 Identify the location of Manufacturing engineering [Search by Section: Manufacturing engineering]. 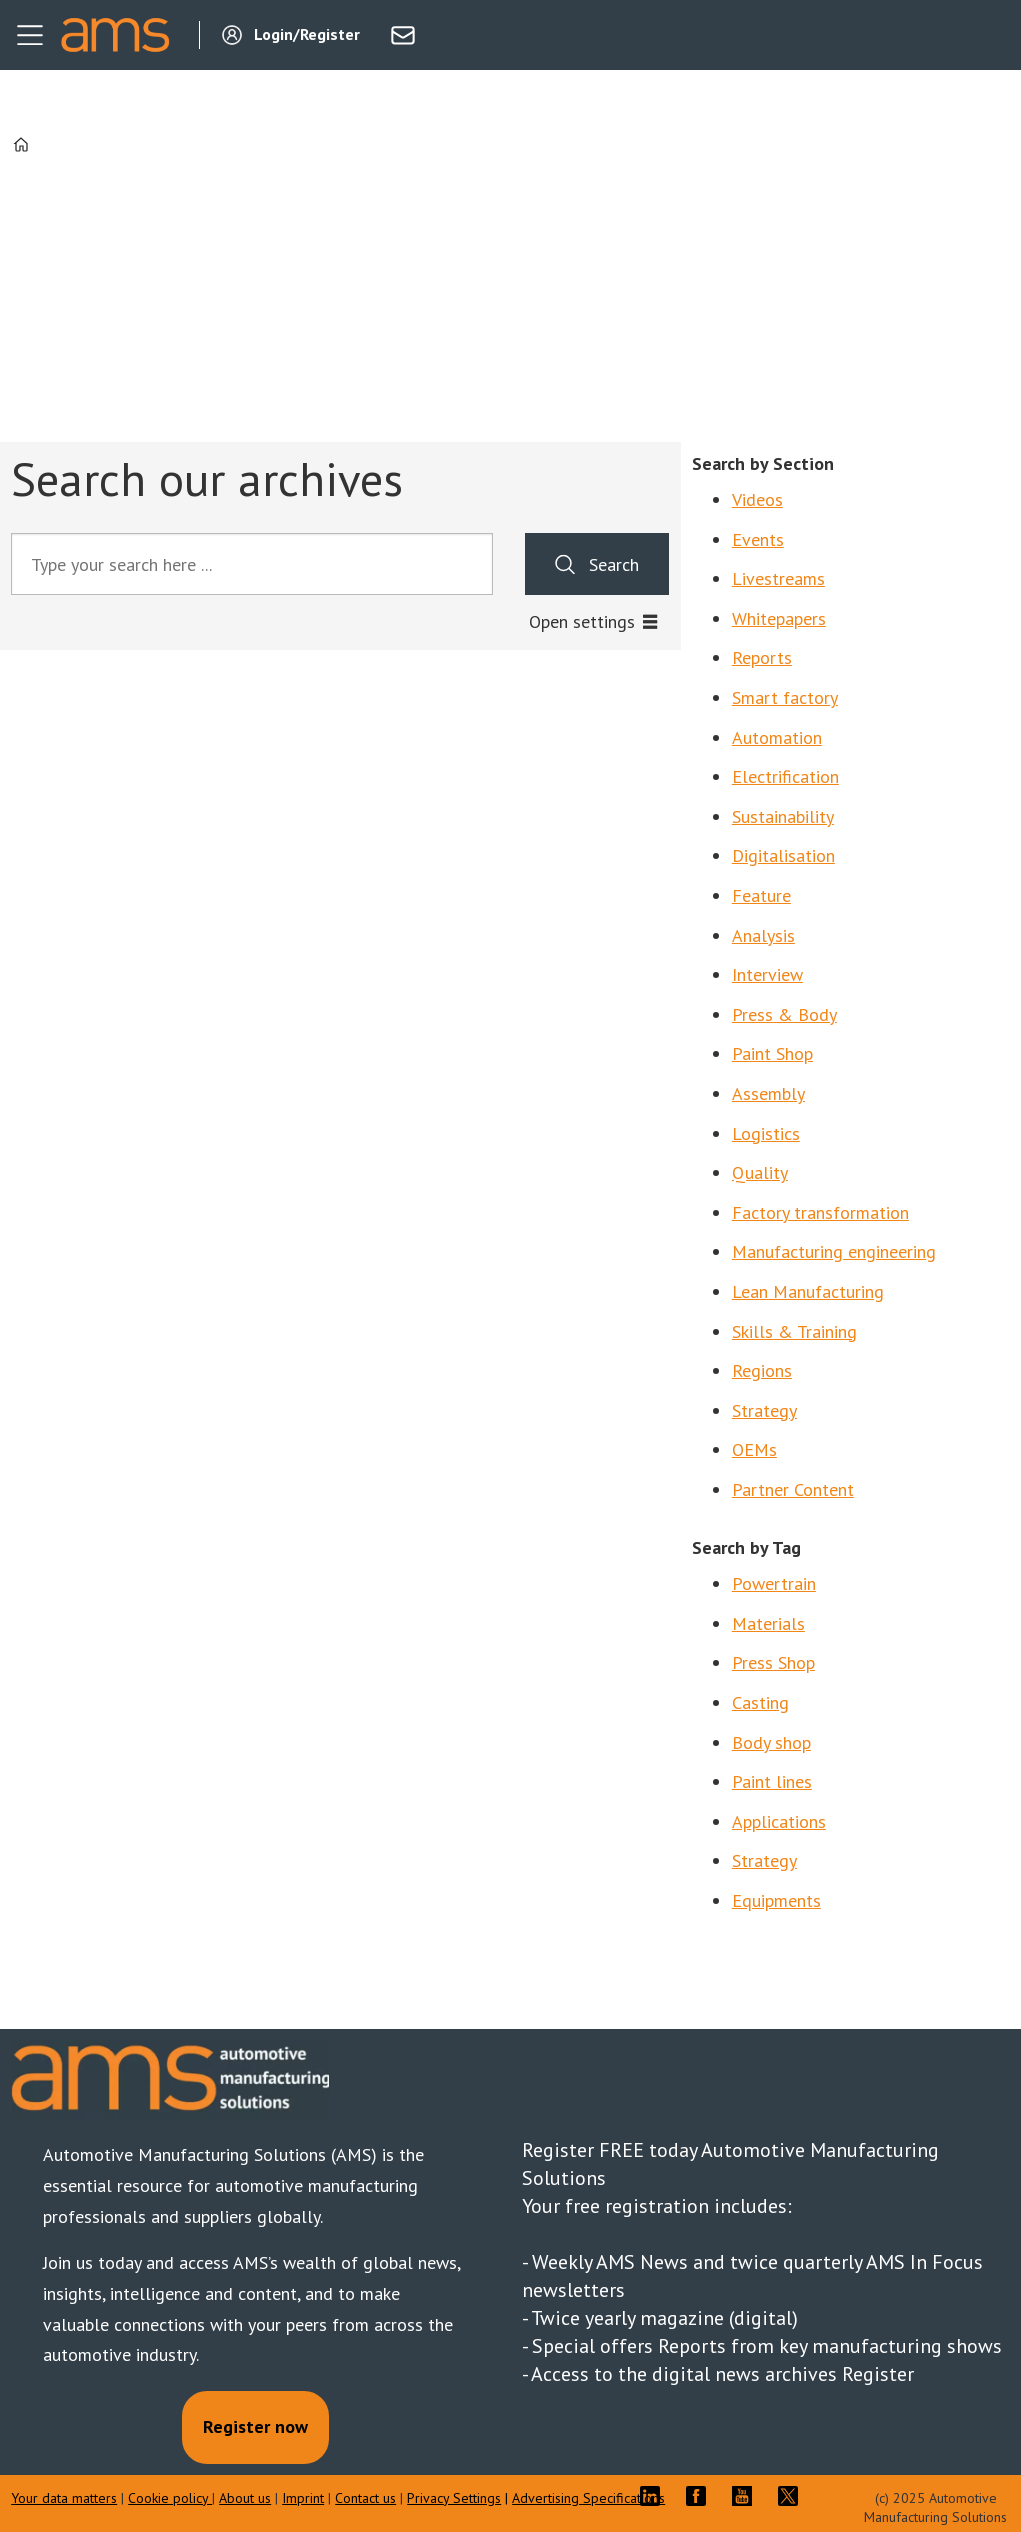
(834, 1251).